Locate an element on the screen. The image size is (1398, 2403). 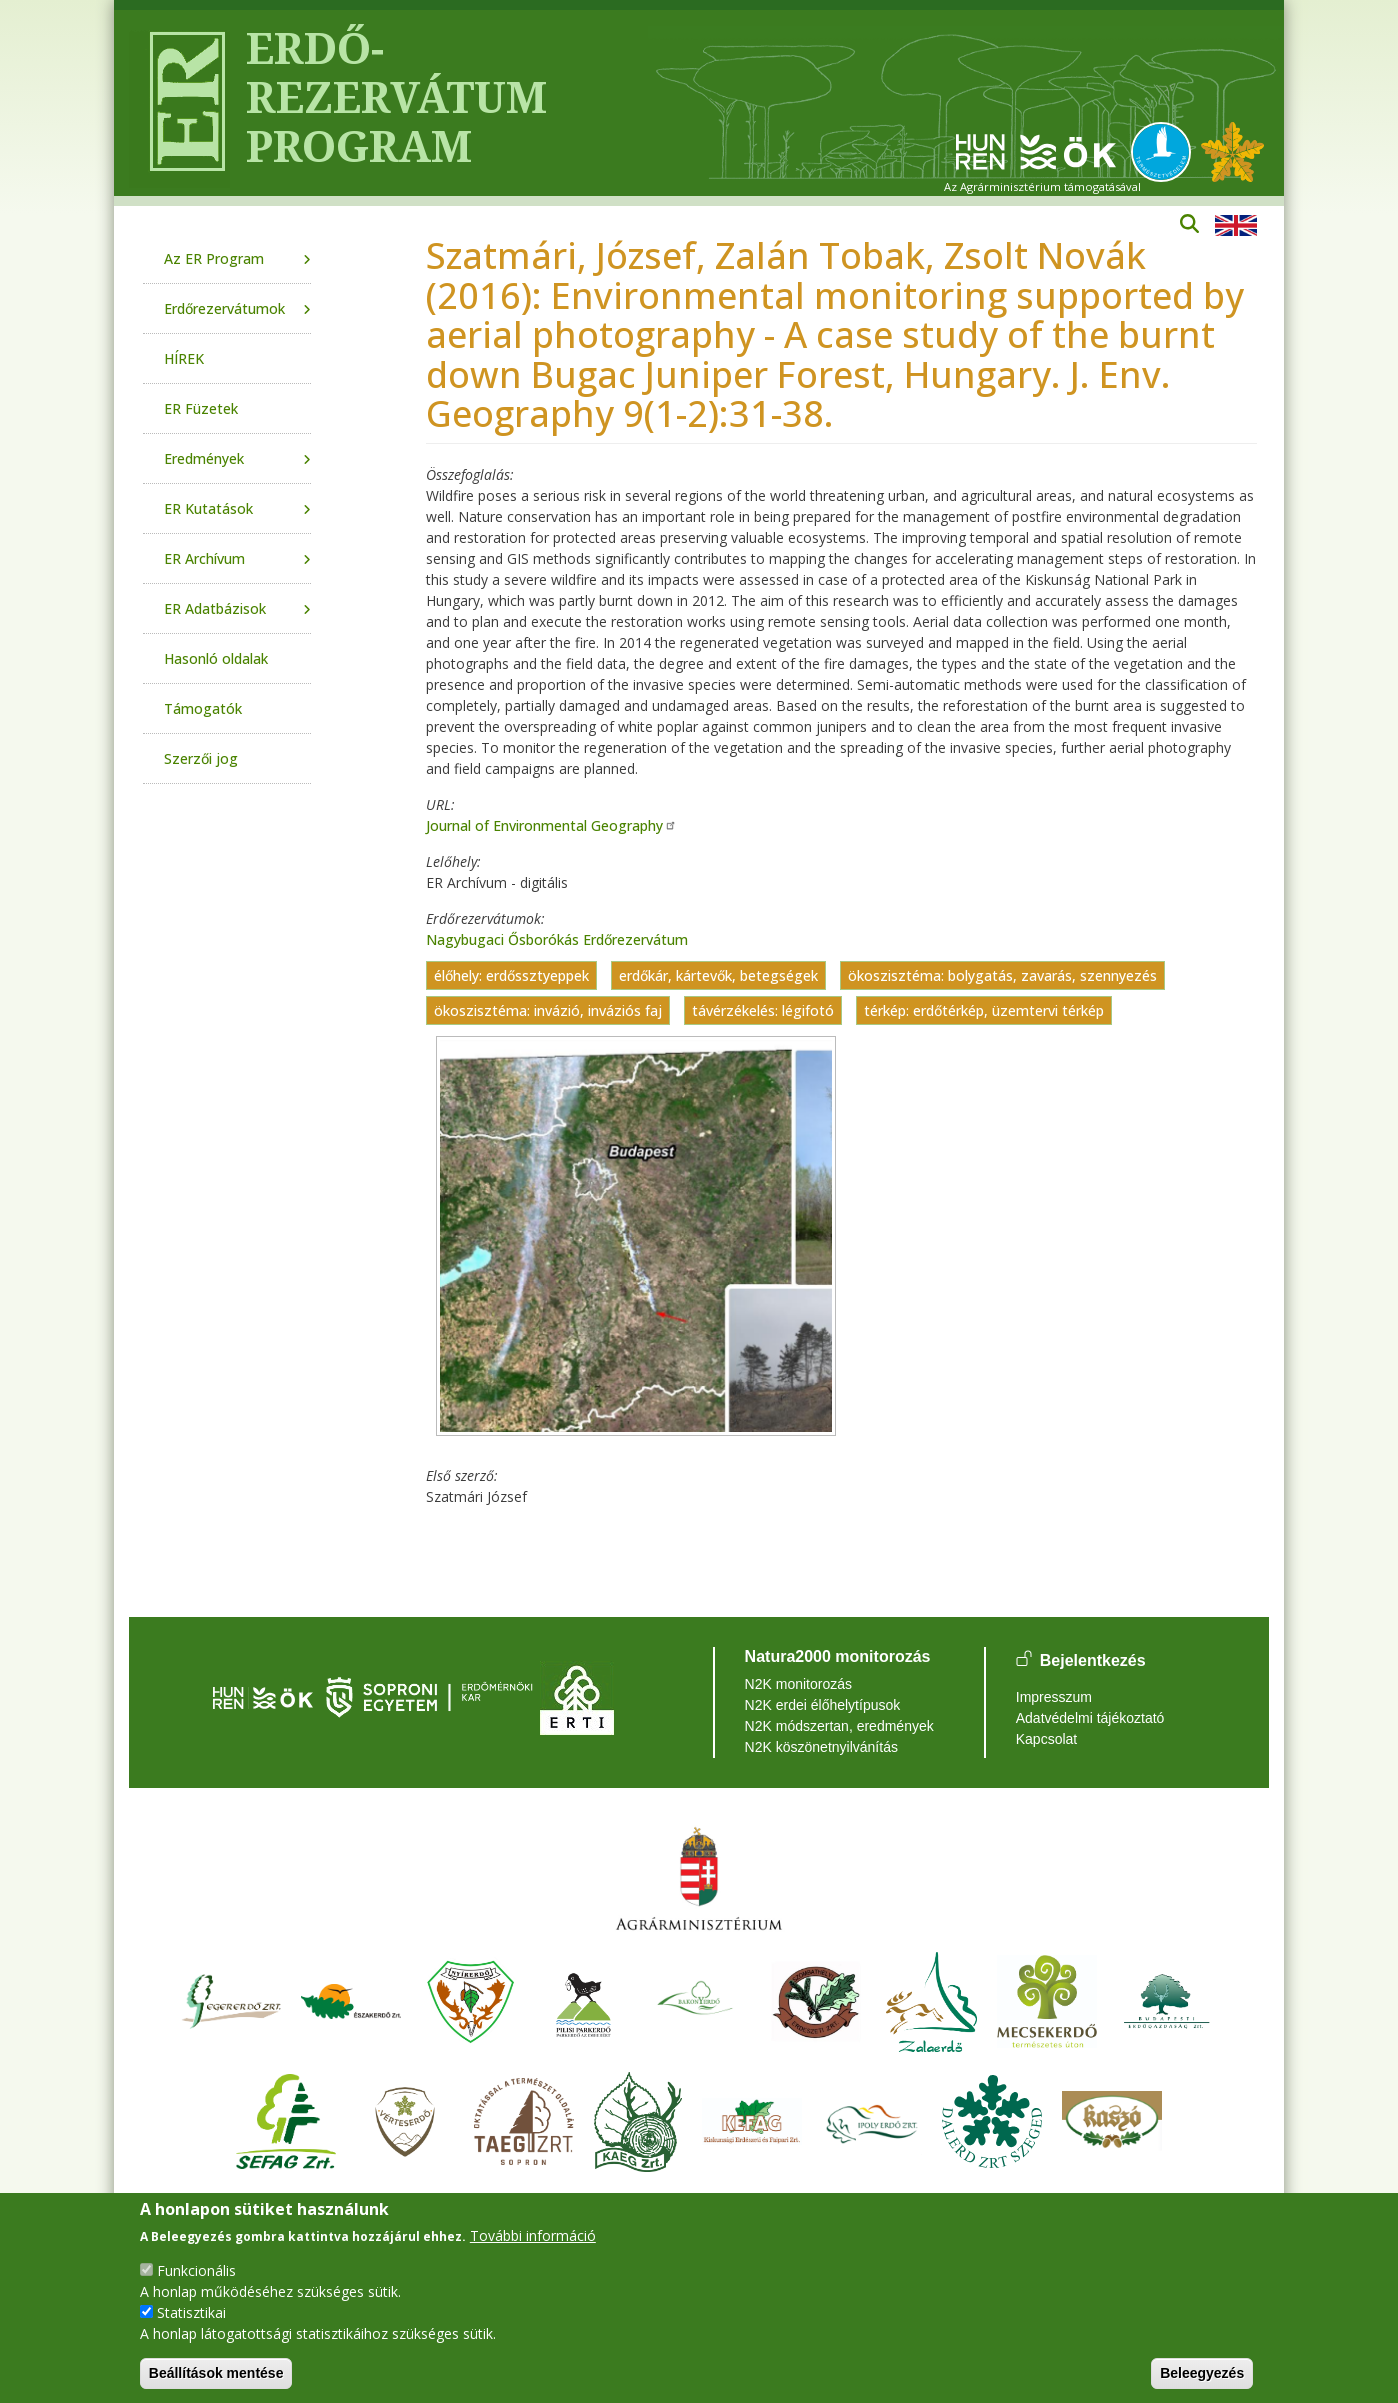
Journal of Environmental Geography is located at coordinates (551, 825).